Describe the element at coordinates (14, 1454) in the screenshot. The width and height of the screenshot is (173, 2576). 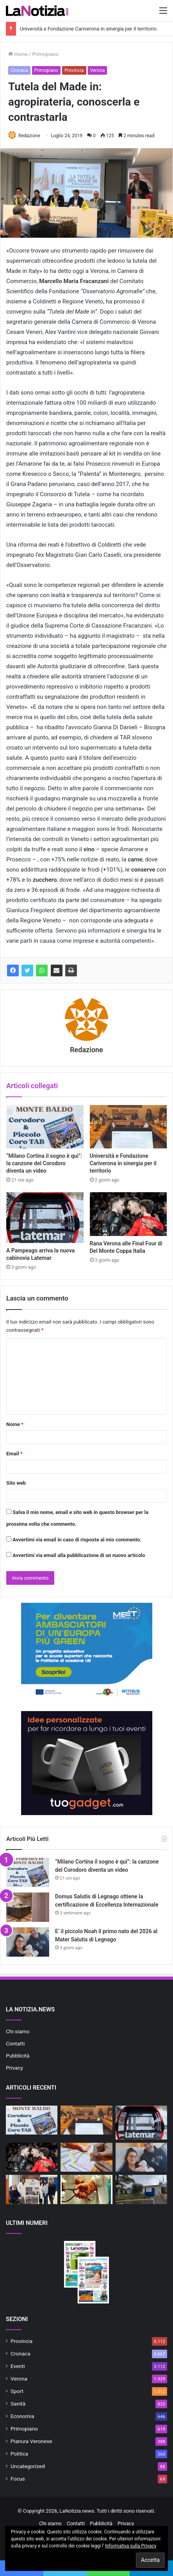
I see `Email` at that location.